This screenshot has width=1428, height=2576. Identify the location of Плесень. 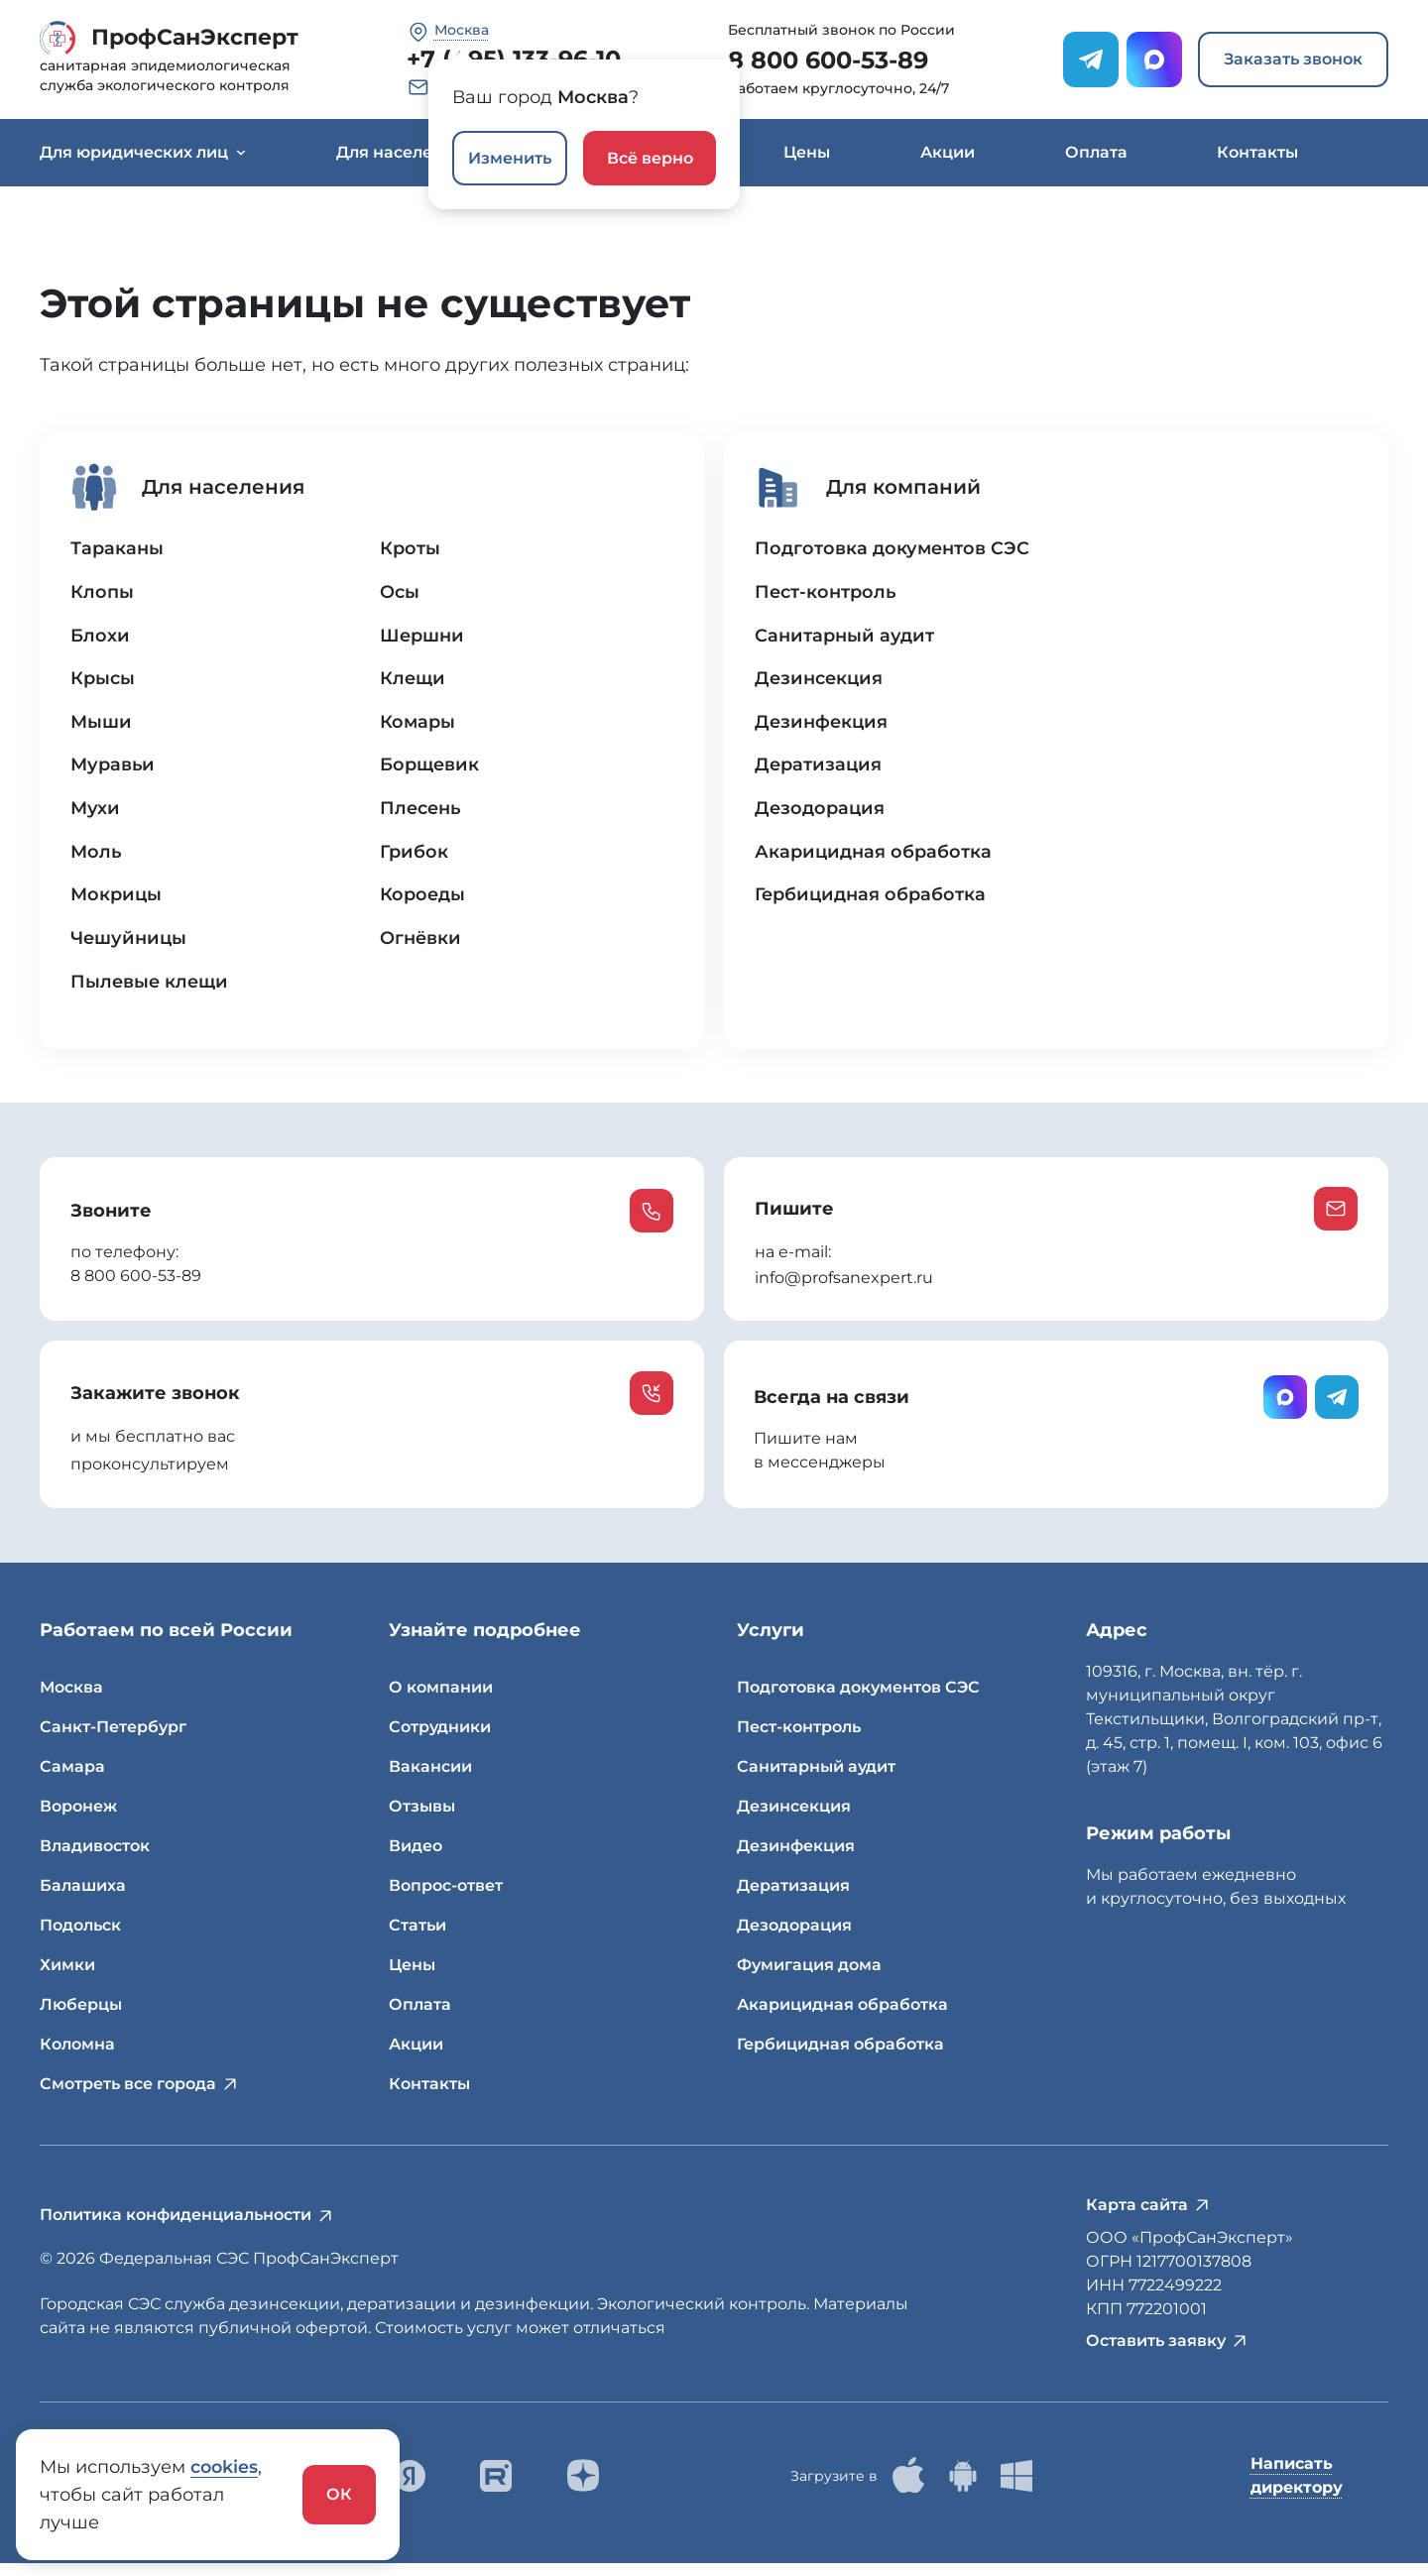
(420, 812).